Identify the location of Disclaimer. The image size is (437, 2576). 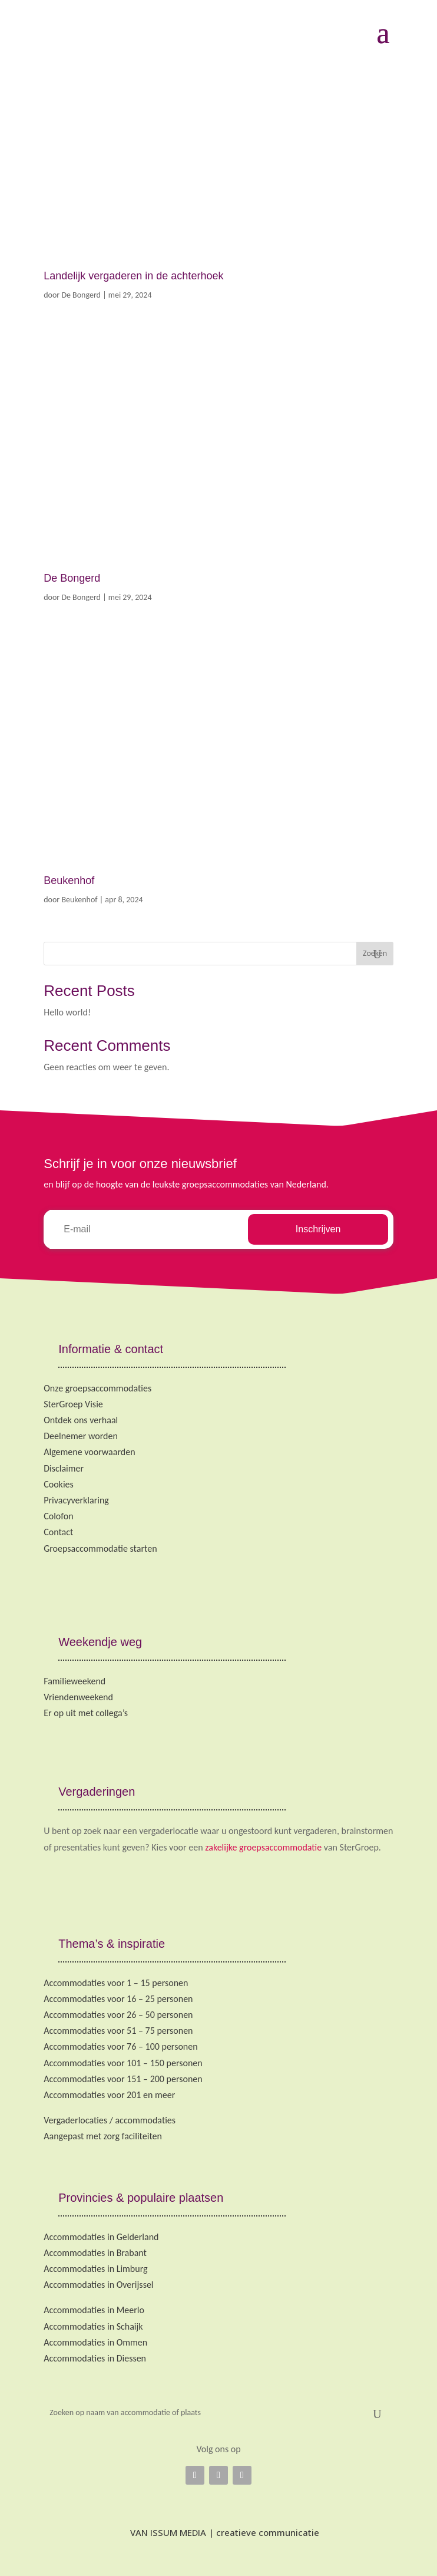
(64, 1468).